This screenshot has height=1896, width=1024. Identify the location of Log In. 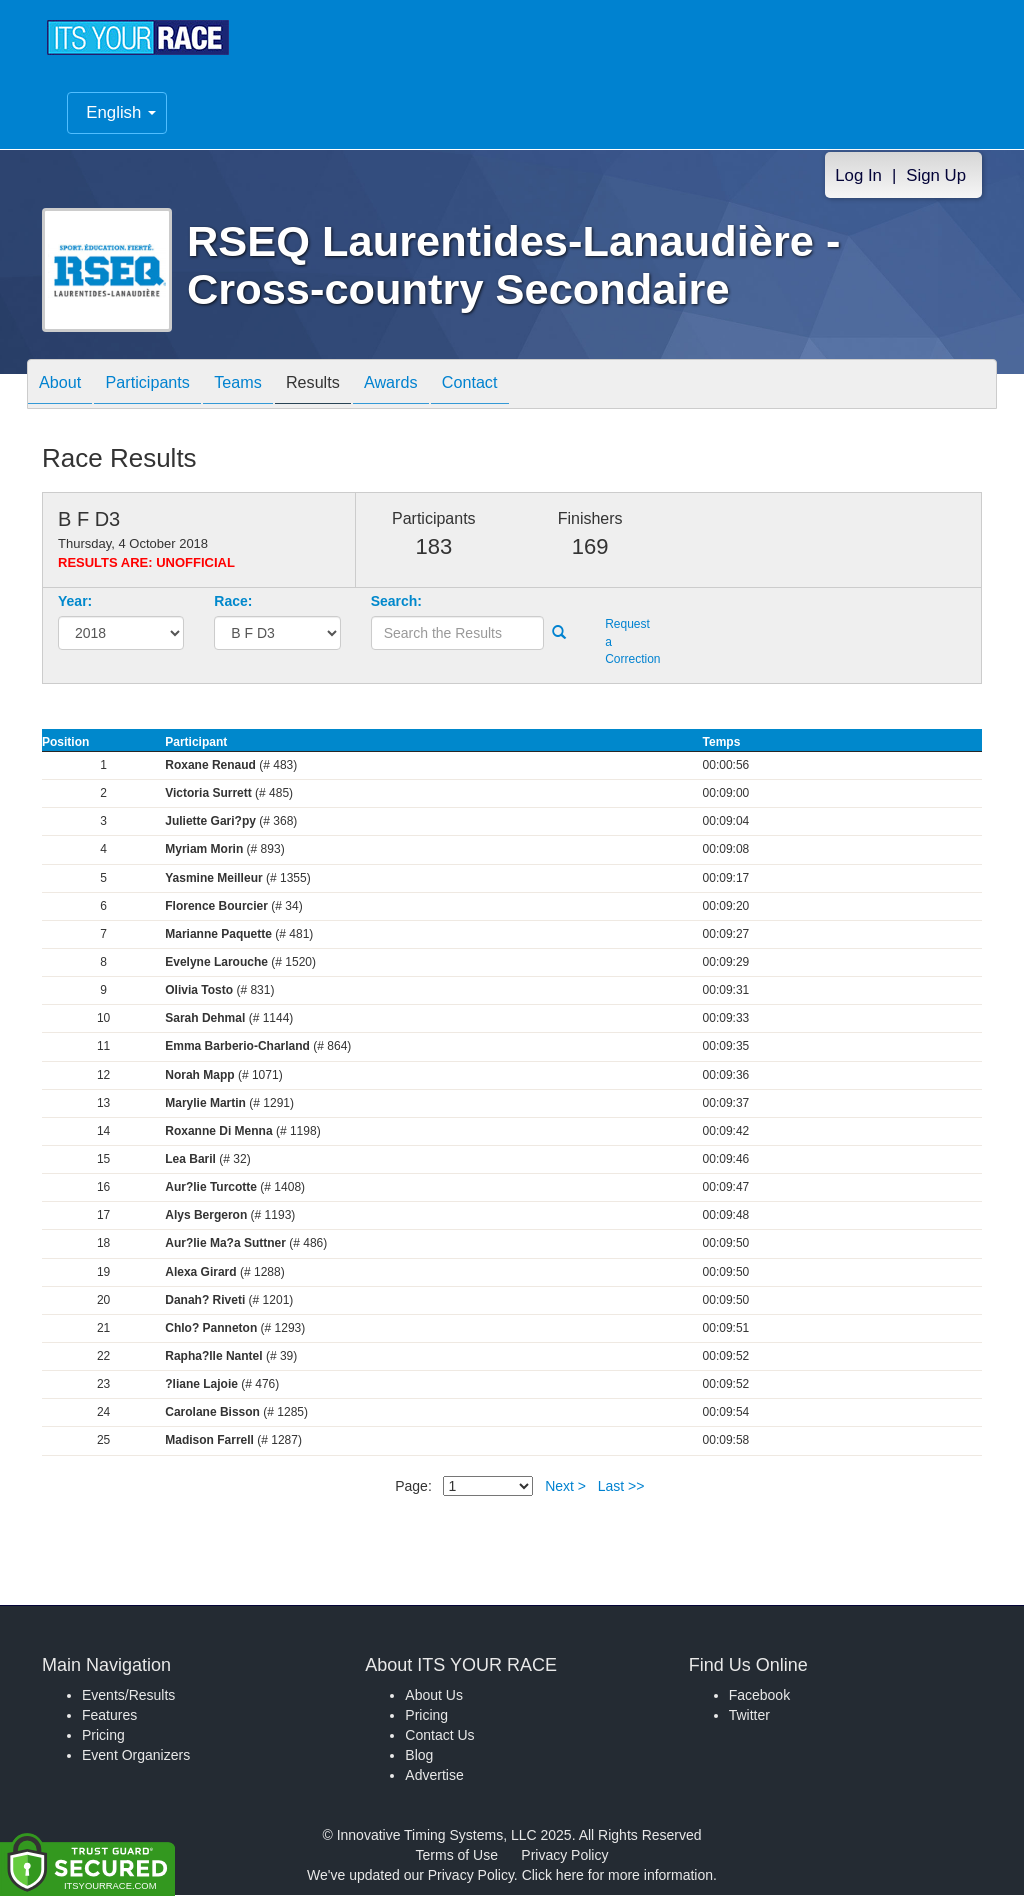
(858, 175).